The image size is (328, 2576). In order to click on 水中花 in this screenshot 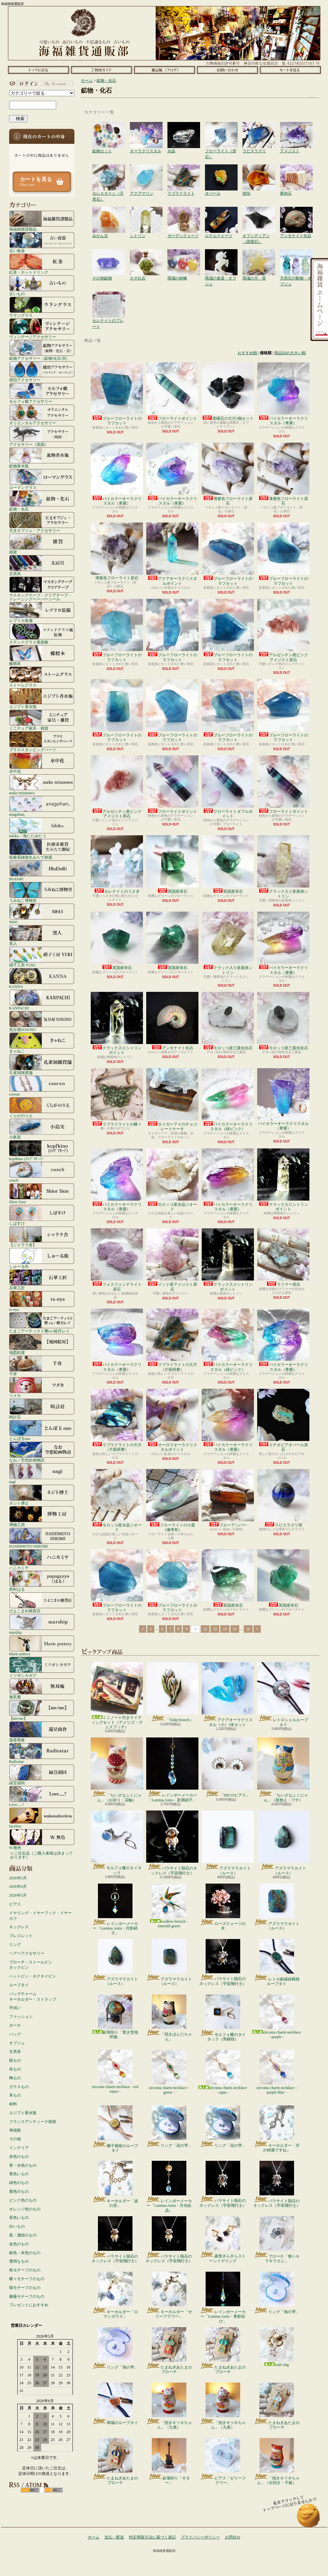, I will do `click(41, 762)`.